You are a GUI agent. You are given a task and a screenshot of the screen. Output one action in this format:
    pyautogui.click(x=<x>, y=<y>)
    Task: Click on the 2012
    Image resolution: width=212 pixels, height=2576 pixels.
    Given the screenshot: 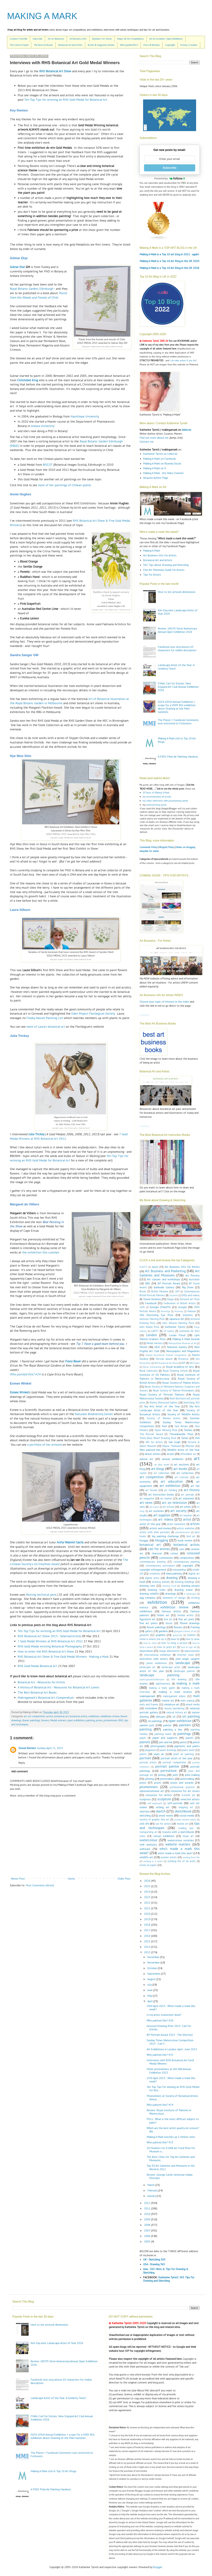 What is the action you would take?
    pyautogui.click(x=147, y=2203)
    